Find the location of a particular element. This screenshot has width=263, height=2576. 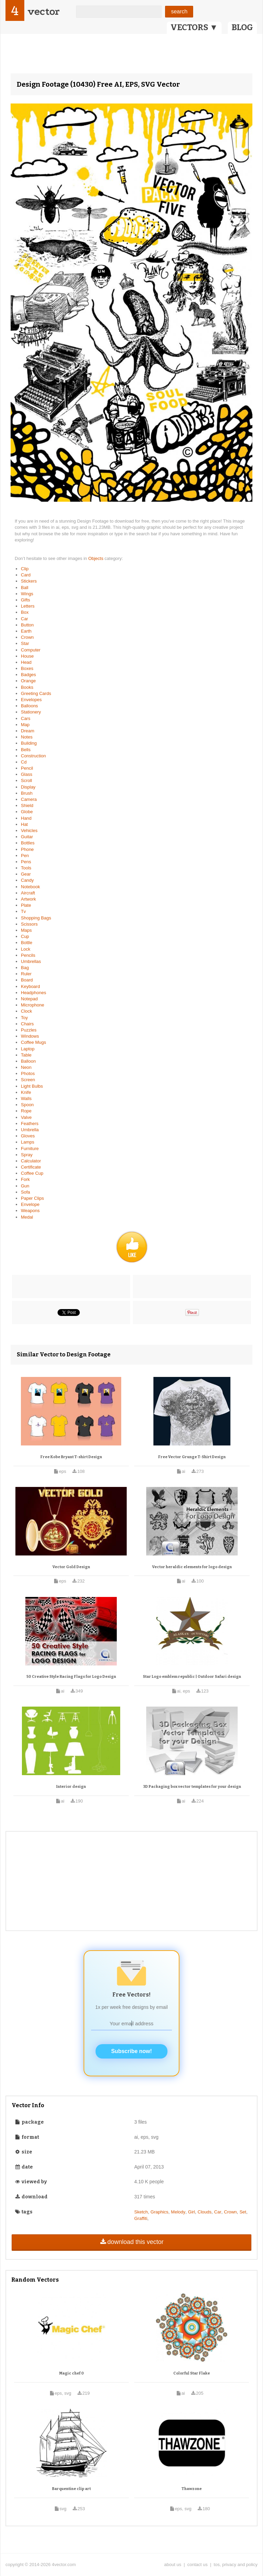

Fork is located at coordinates (25, 1179).